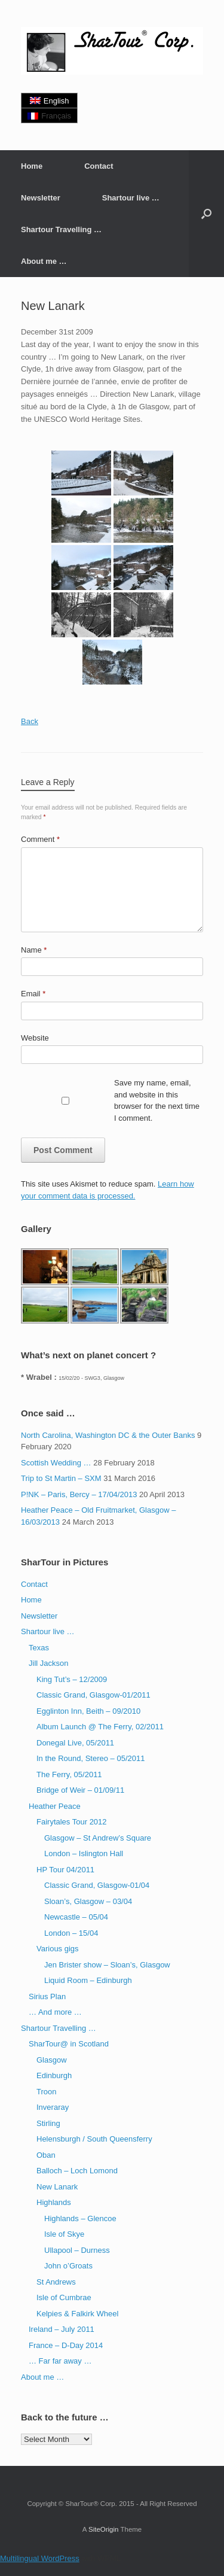 This screenshot has width=224, height=2576. Describe the element at coordinates (51, 2059) in the screenshot. I see `Glasgow` at that location.